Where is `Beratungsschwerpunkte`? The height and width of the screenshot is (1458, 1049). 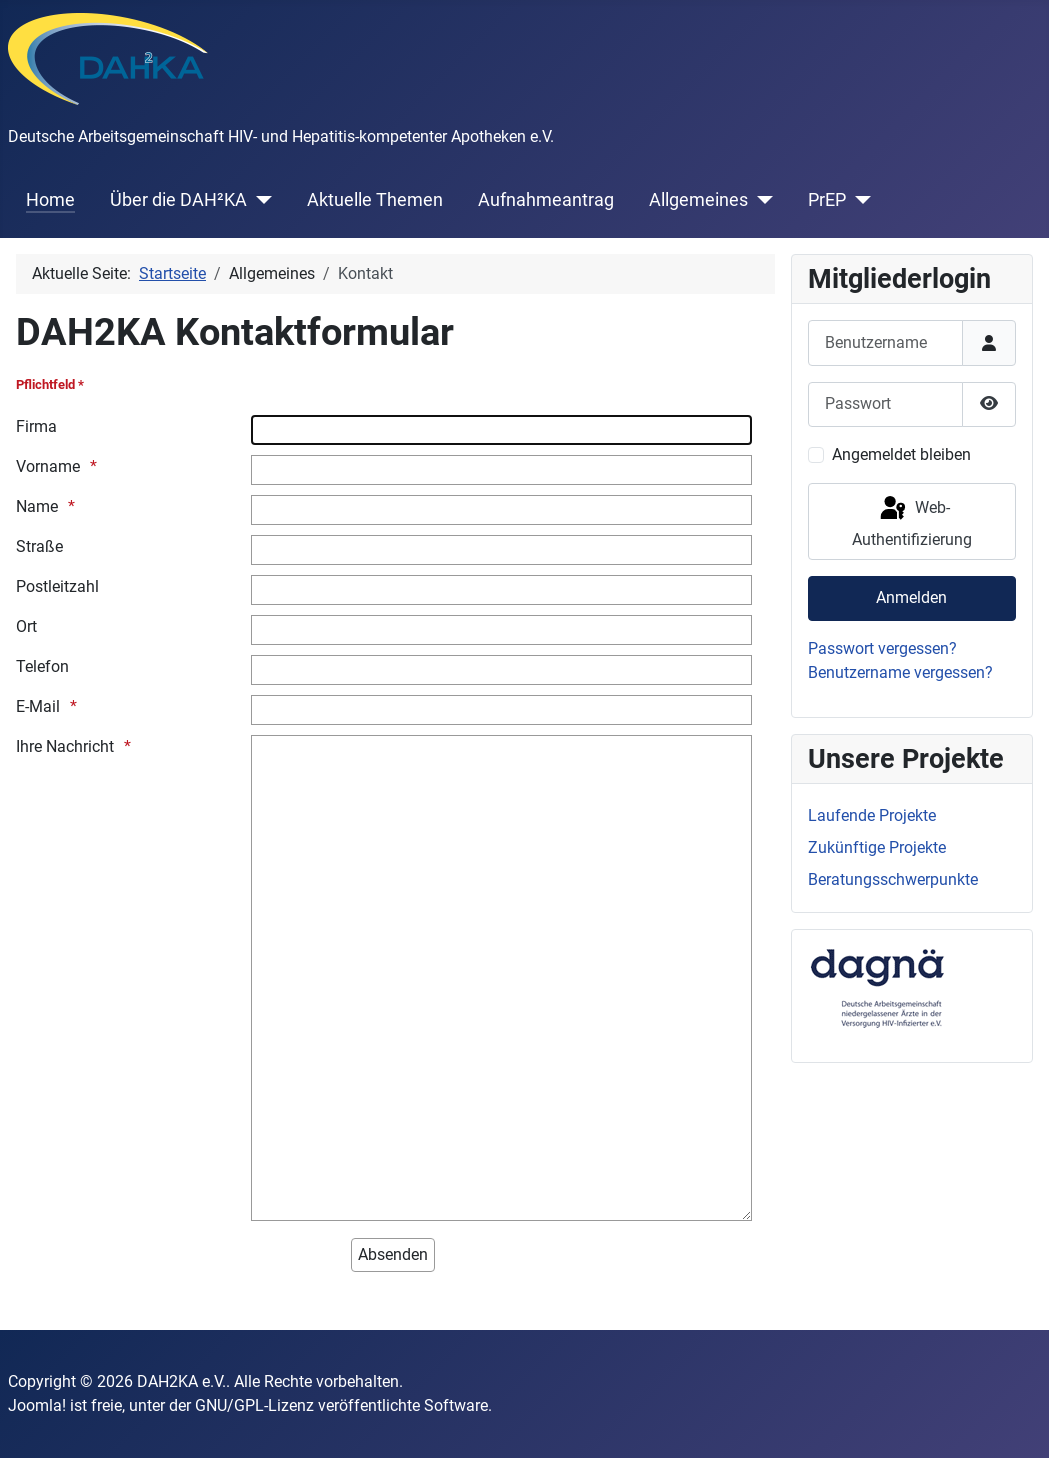
Beratungsschwerpunkte is located at coordinates (893, 879).